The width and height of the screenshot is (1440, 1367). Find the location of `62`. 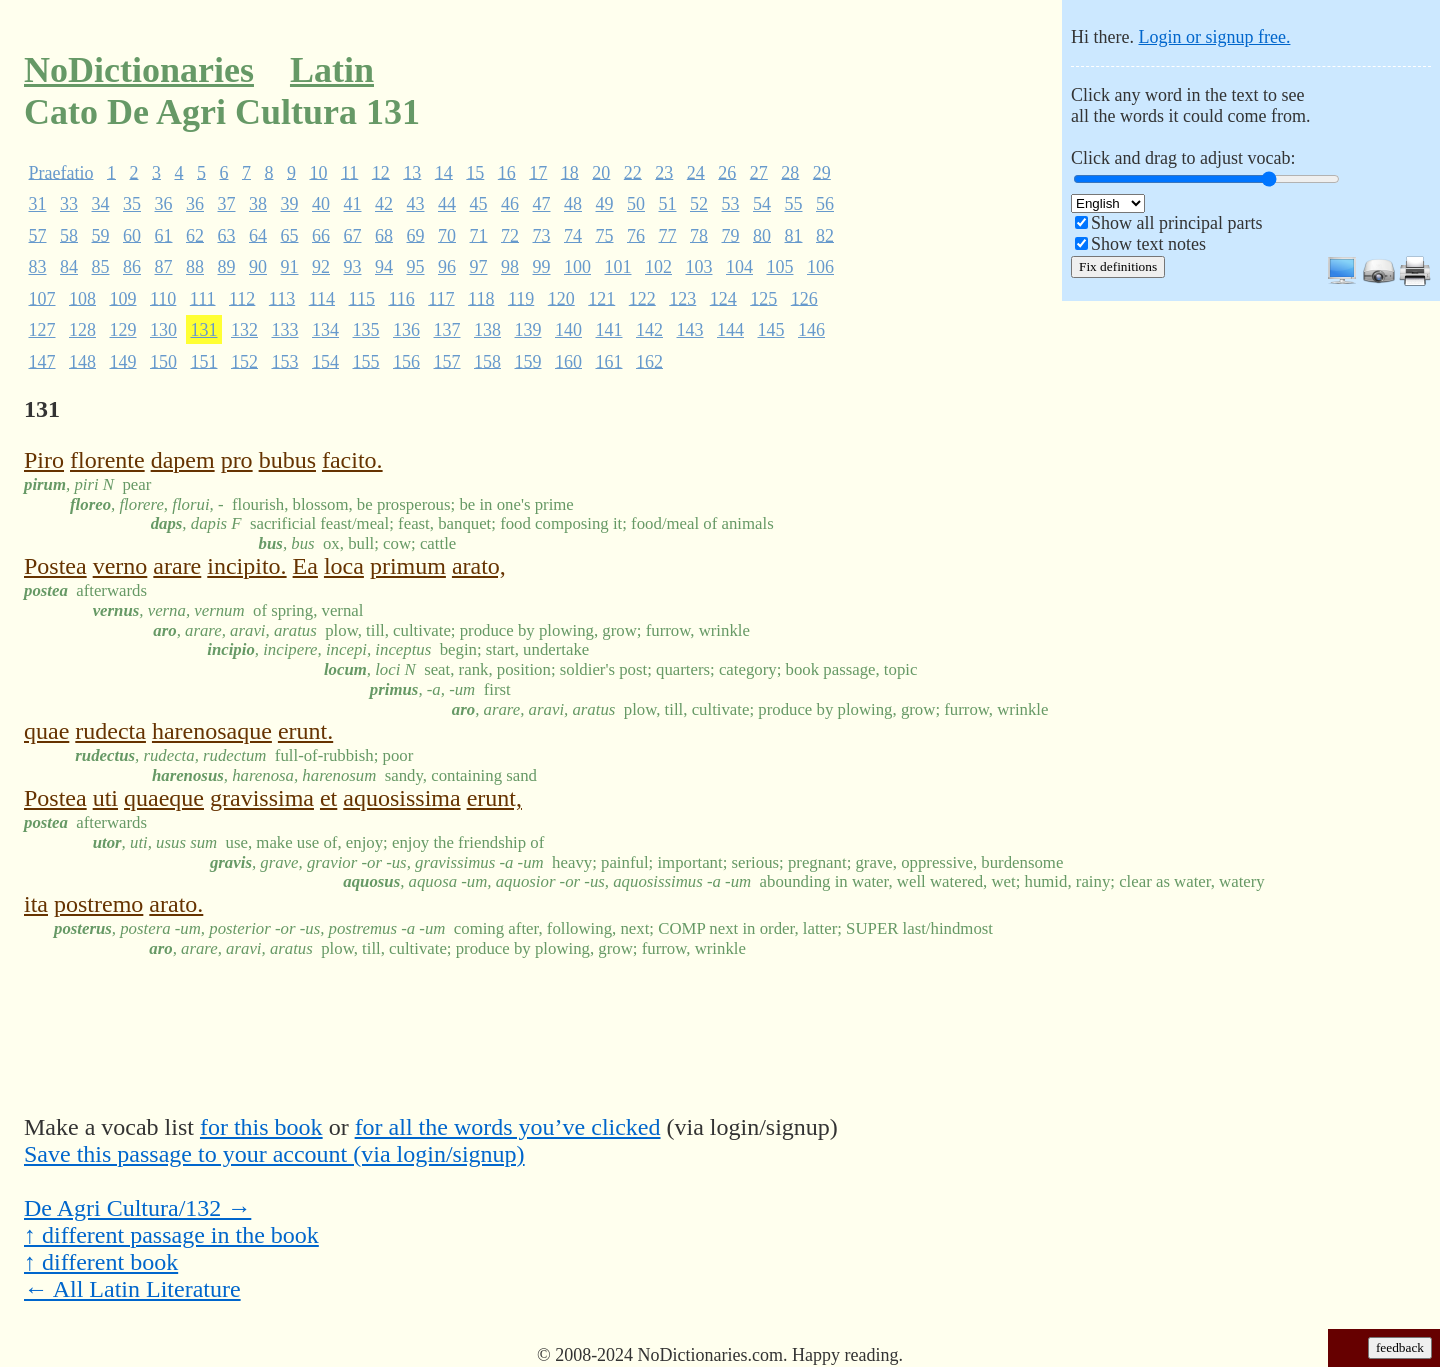

62 is located at coordinates (195, 235).